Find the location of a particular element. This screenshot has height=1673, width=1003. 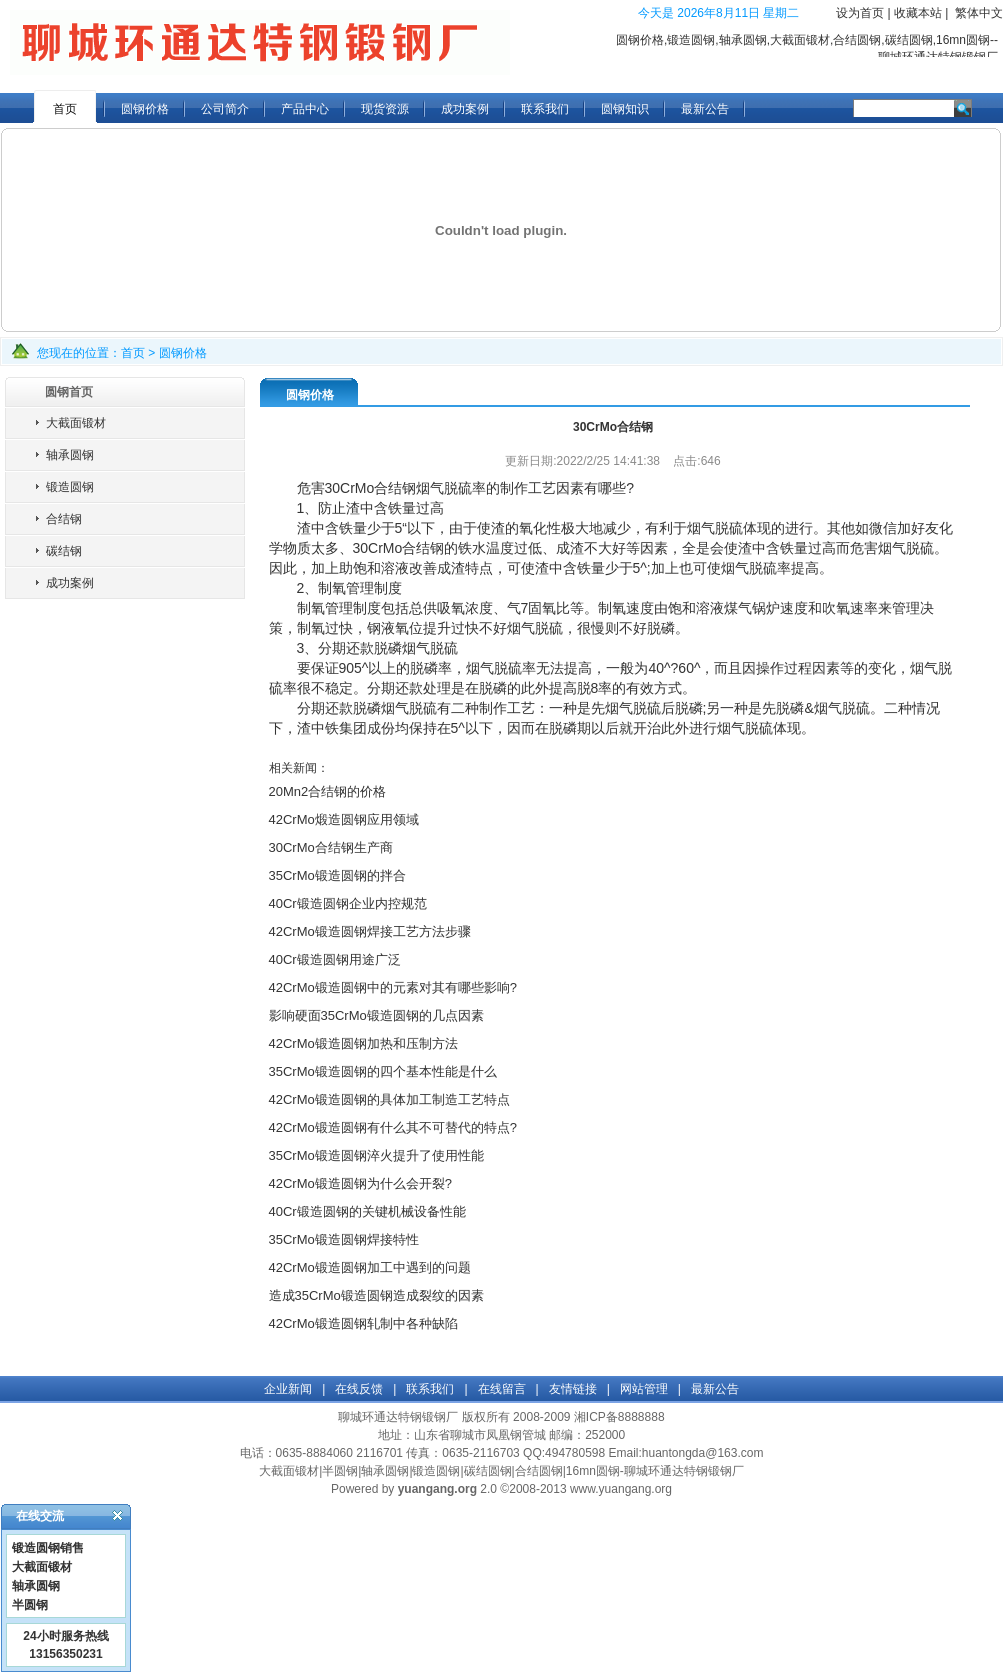

成功案例 is located at coordinates (465, 109).